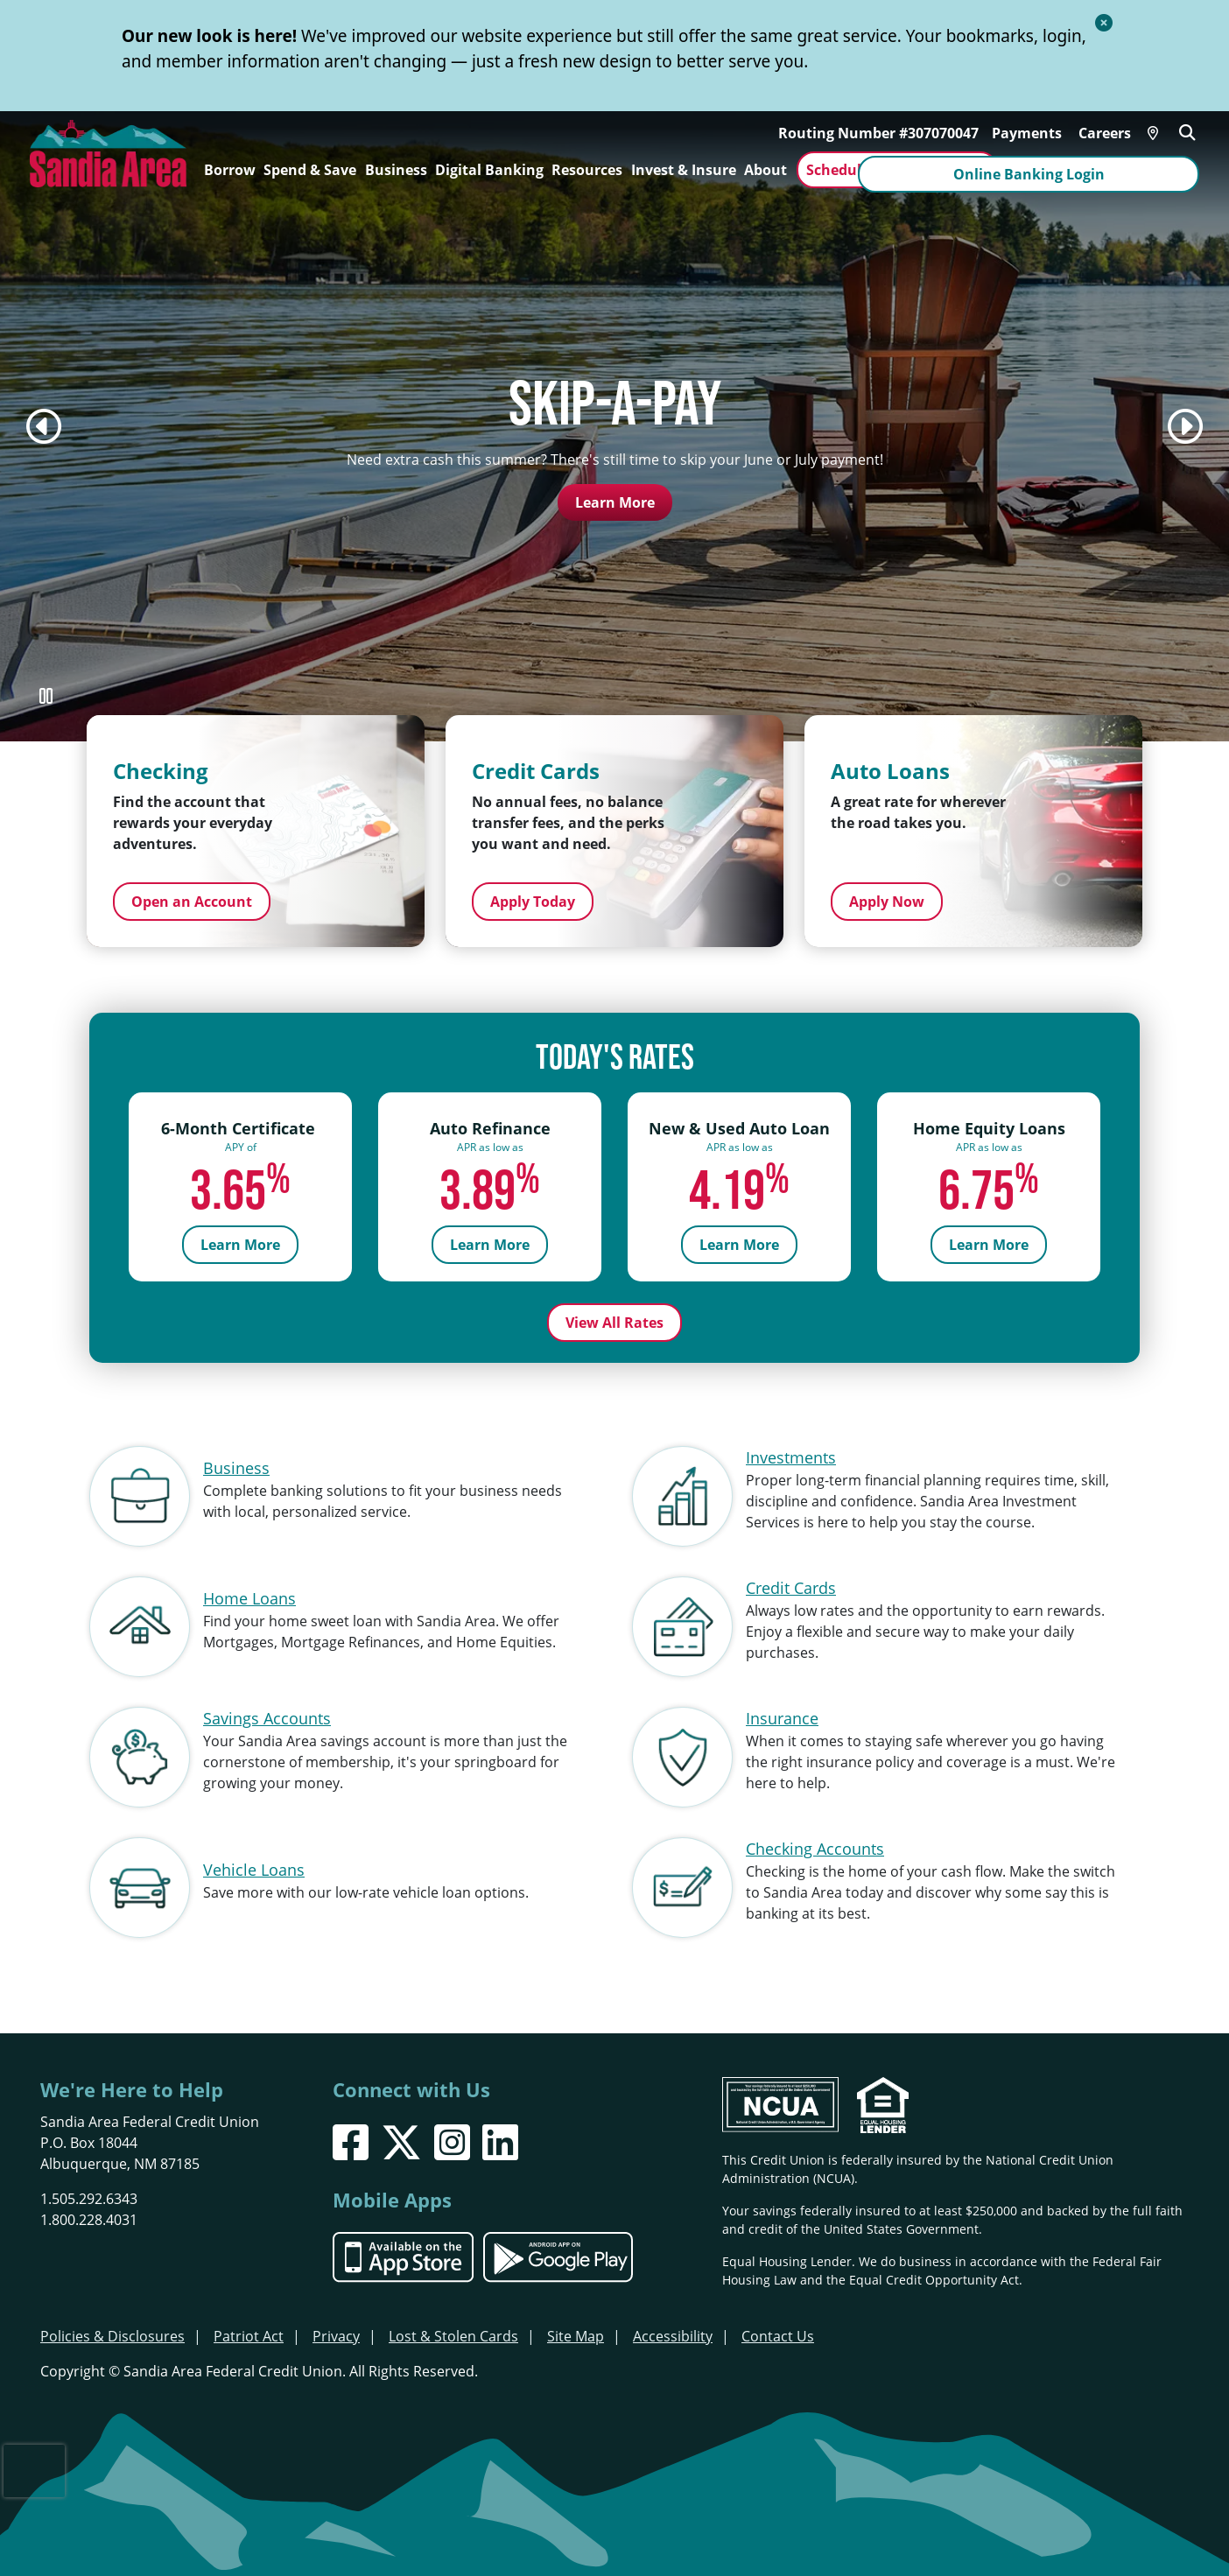 This screenshot has width=1229, height=2576. I want to click on Apply Today, so click(532, 901).